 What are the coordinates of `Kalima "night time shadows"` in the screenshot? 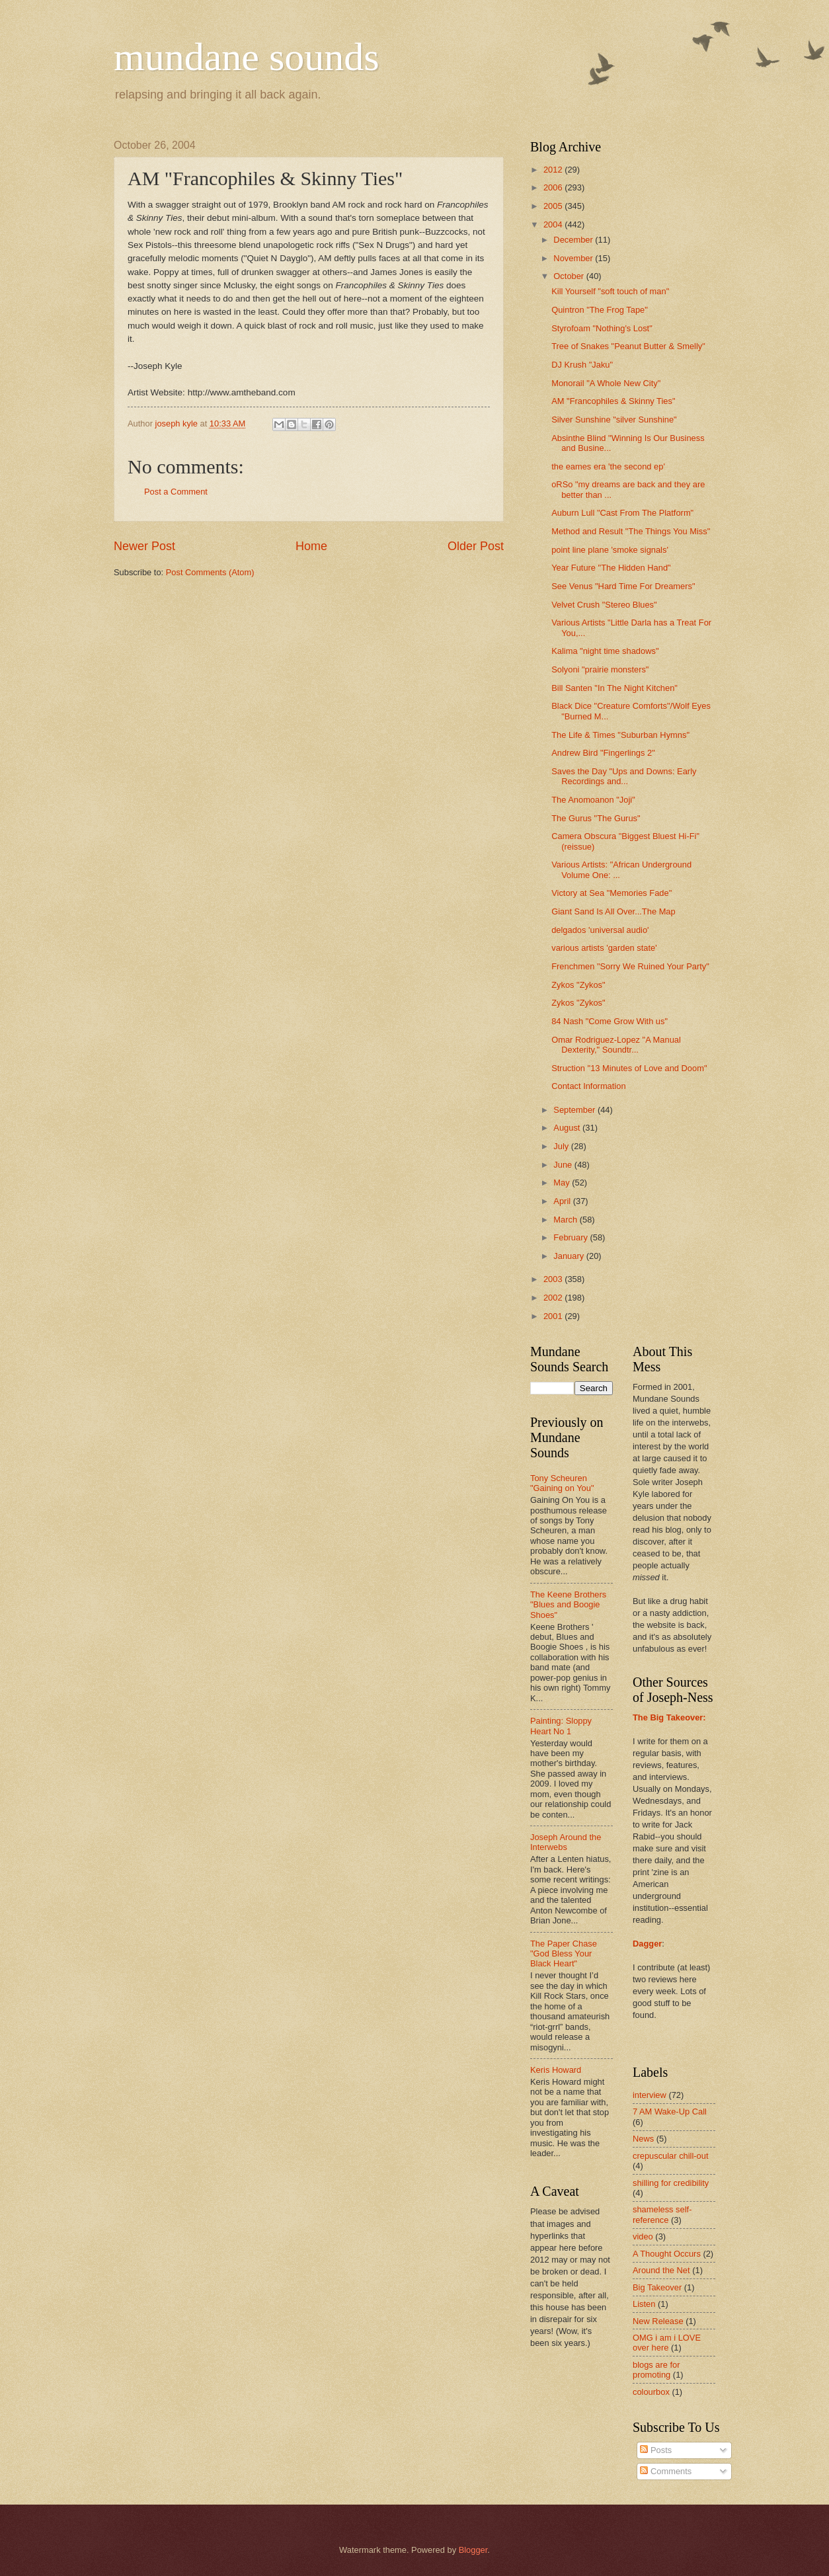 It's located at (604, 651).